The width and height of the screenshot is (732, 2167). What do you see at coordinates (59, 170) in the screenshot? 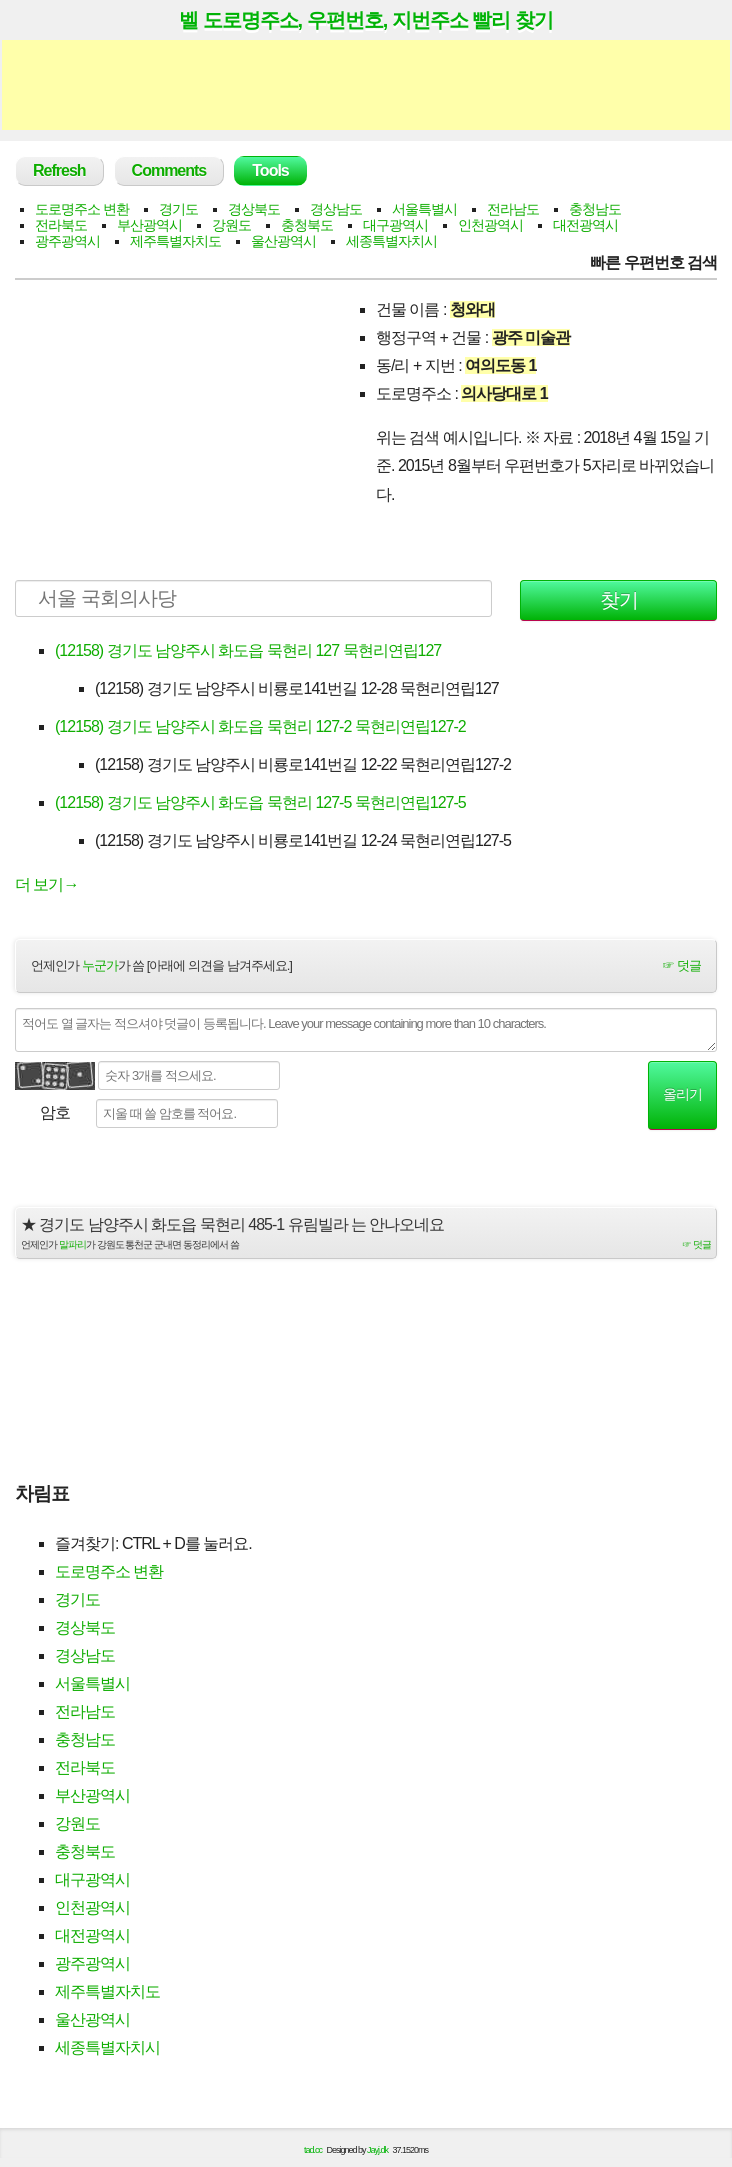
I see `Refresh` at bounding box center [59, 170].